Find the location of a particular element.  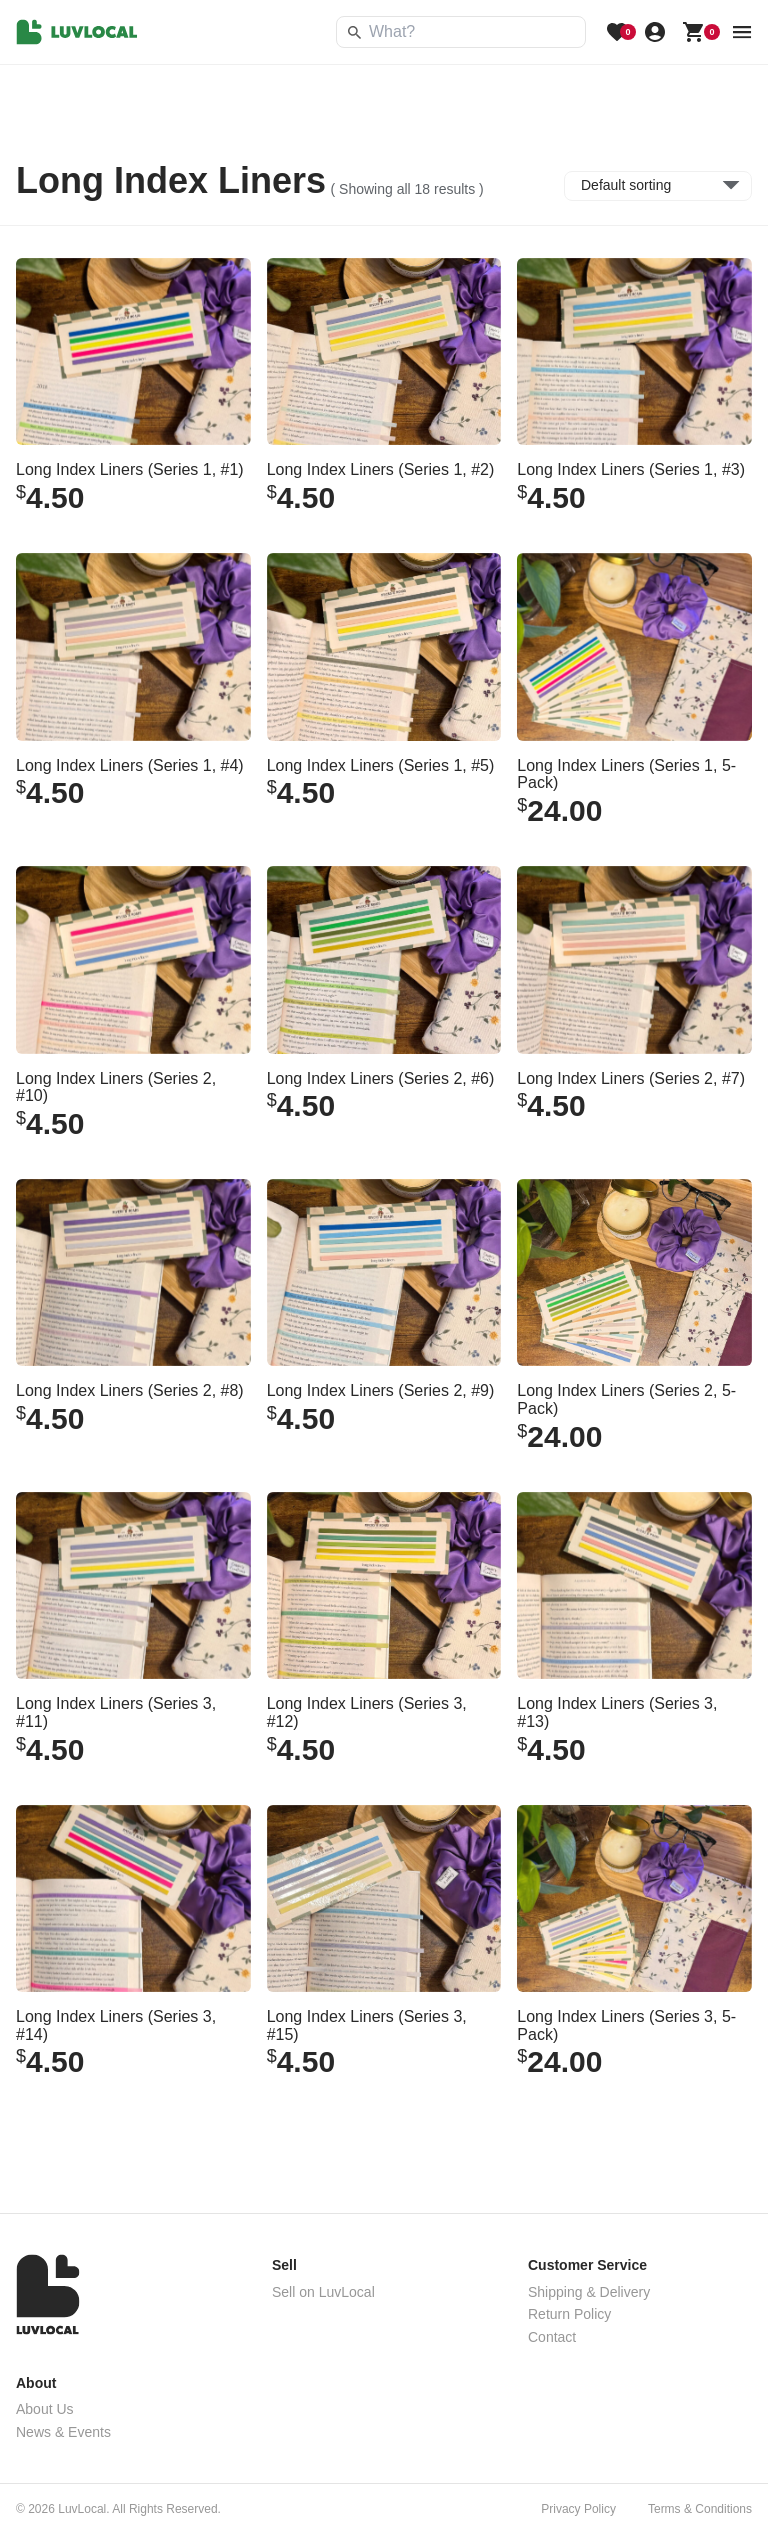

[menu button] is located at coordinates (742, 32).